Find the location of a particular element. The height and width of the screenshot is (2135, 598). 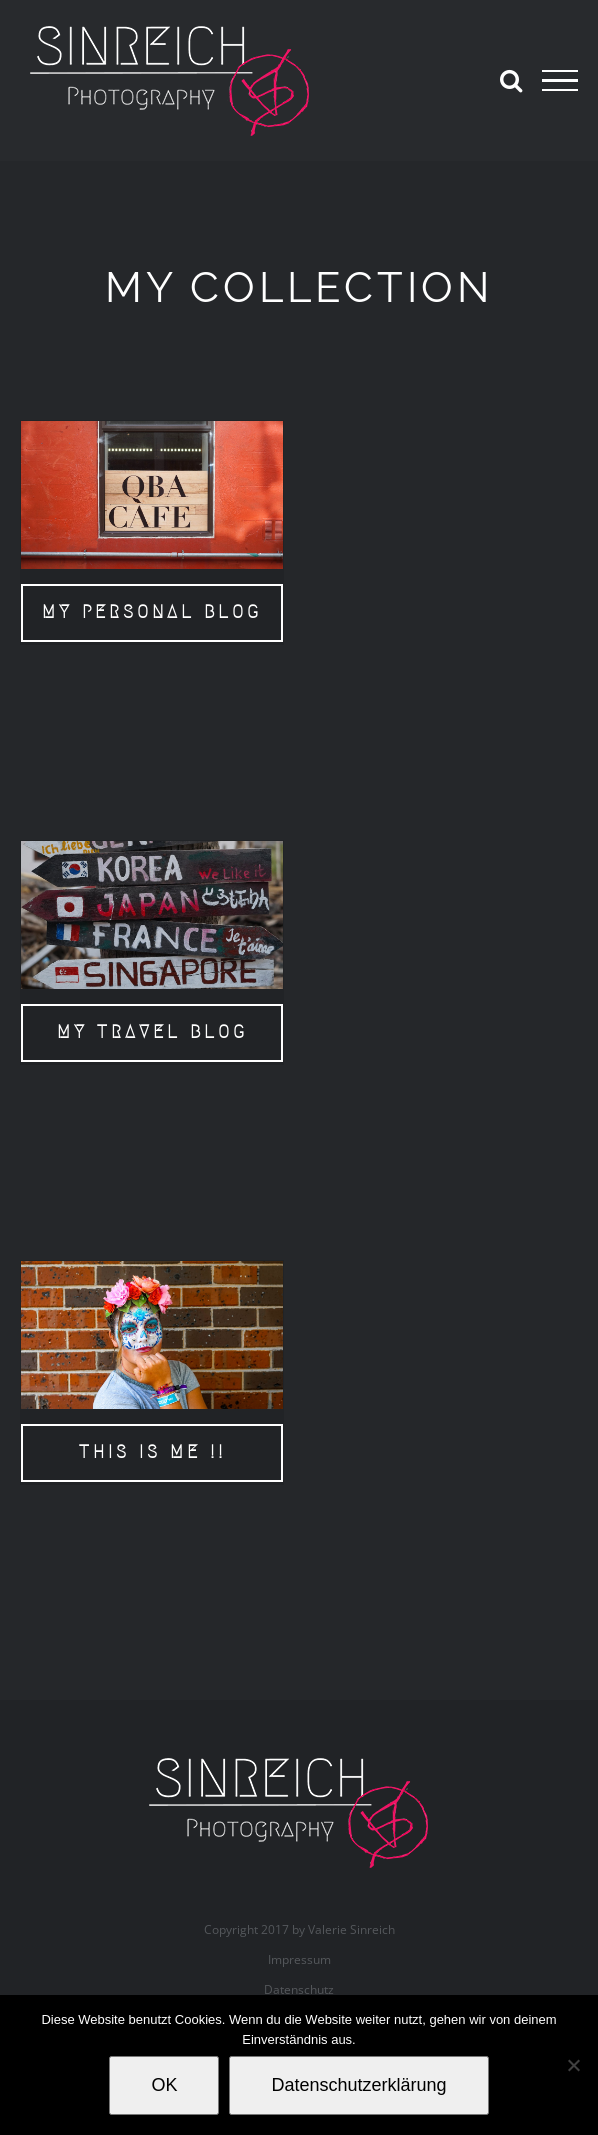

Impressum is located at coordinates (299, 1959).